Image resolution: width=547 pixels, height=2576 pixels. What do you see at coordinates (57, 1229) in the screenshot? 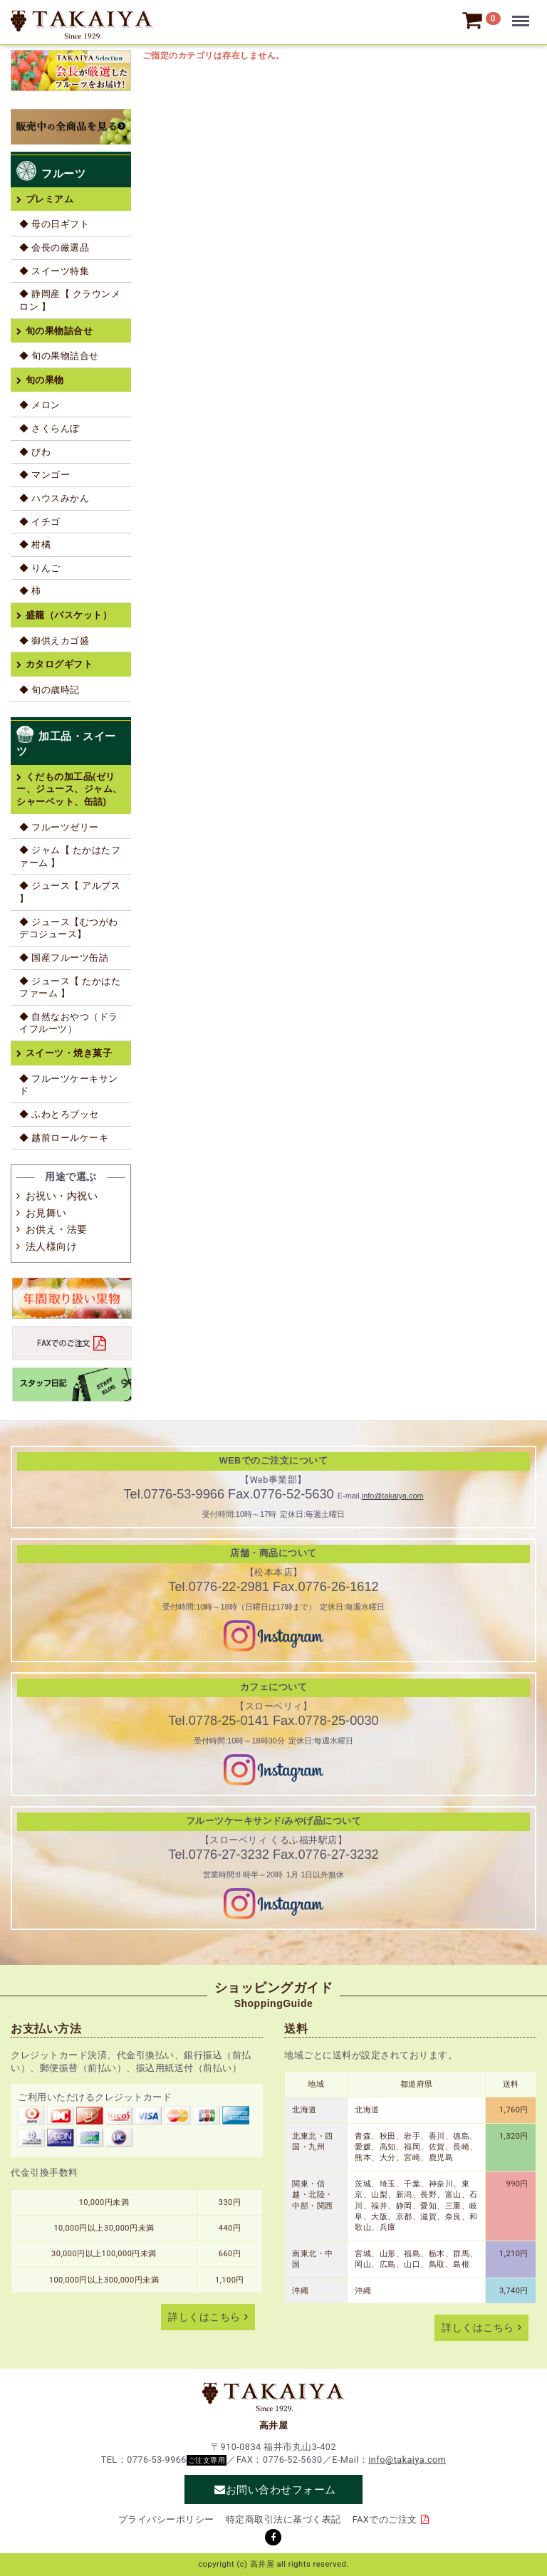
I see `お供え・法要` at bounding box center [57, 1229].